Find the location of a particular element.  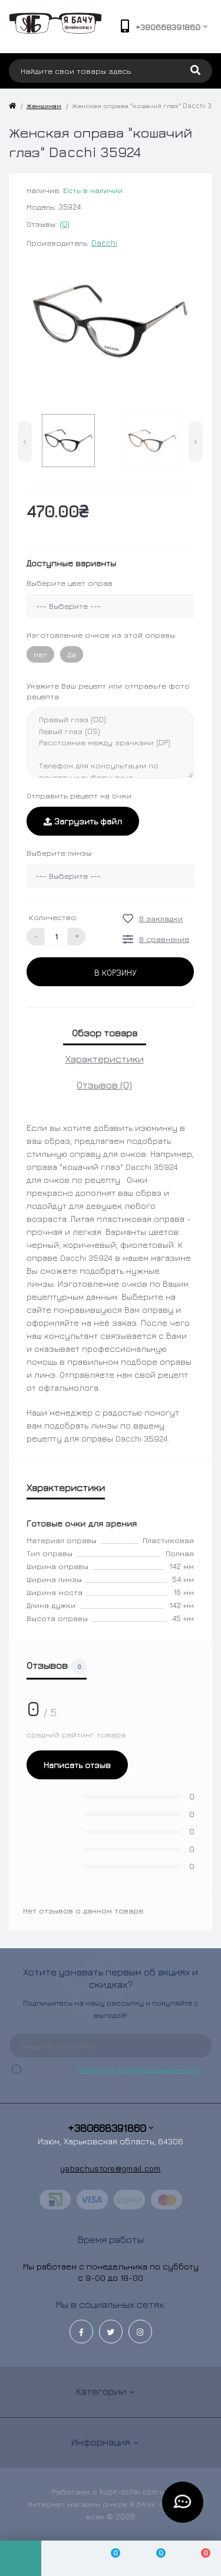

Загрузить файл is located at coordinates (83, 821).